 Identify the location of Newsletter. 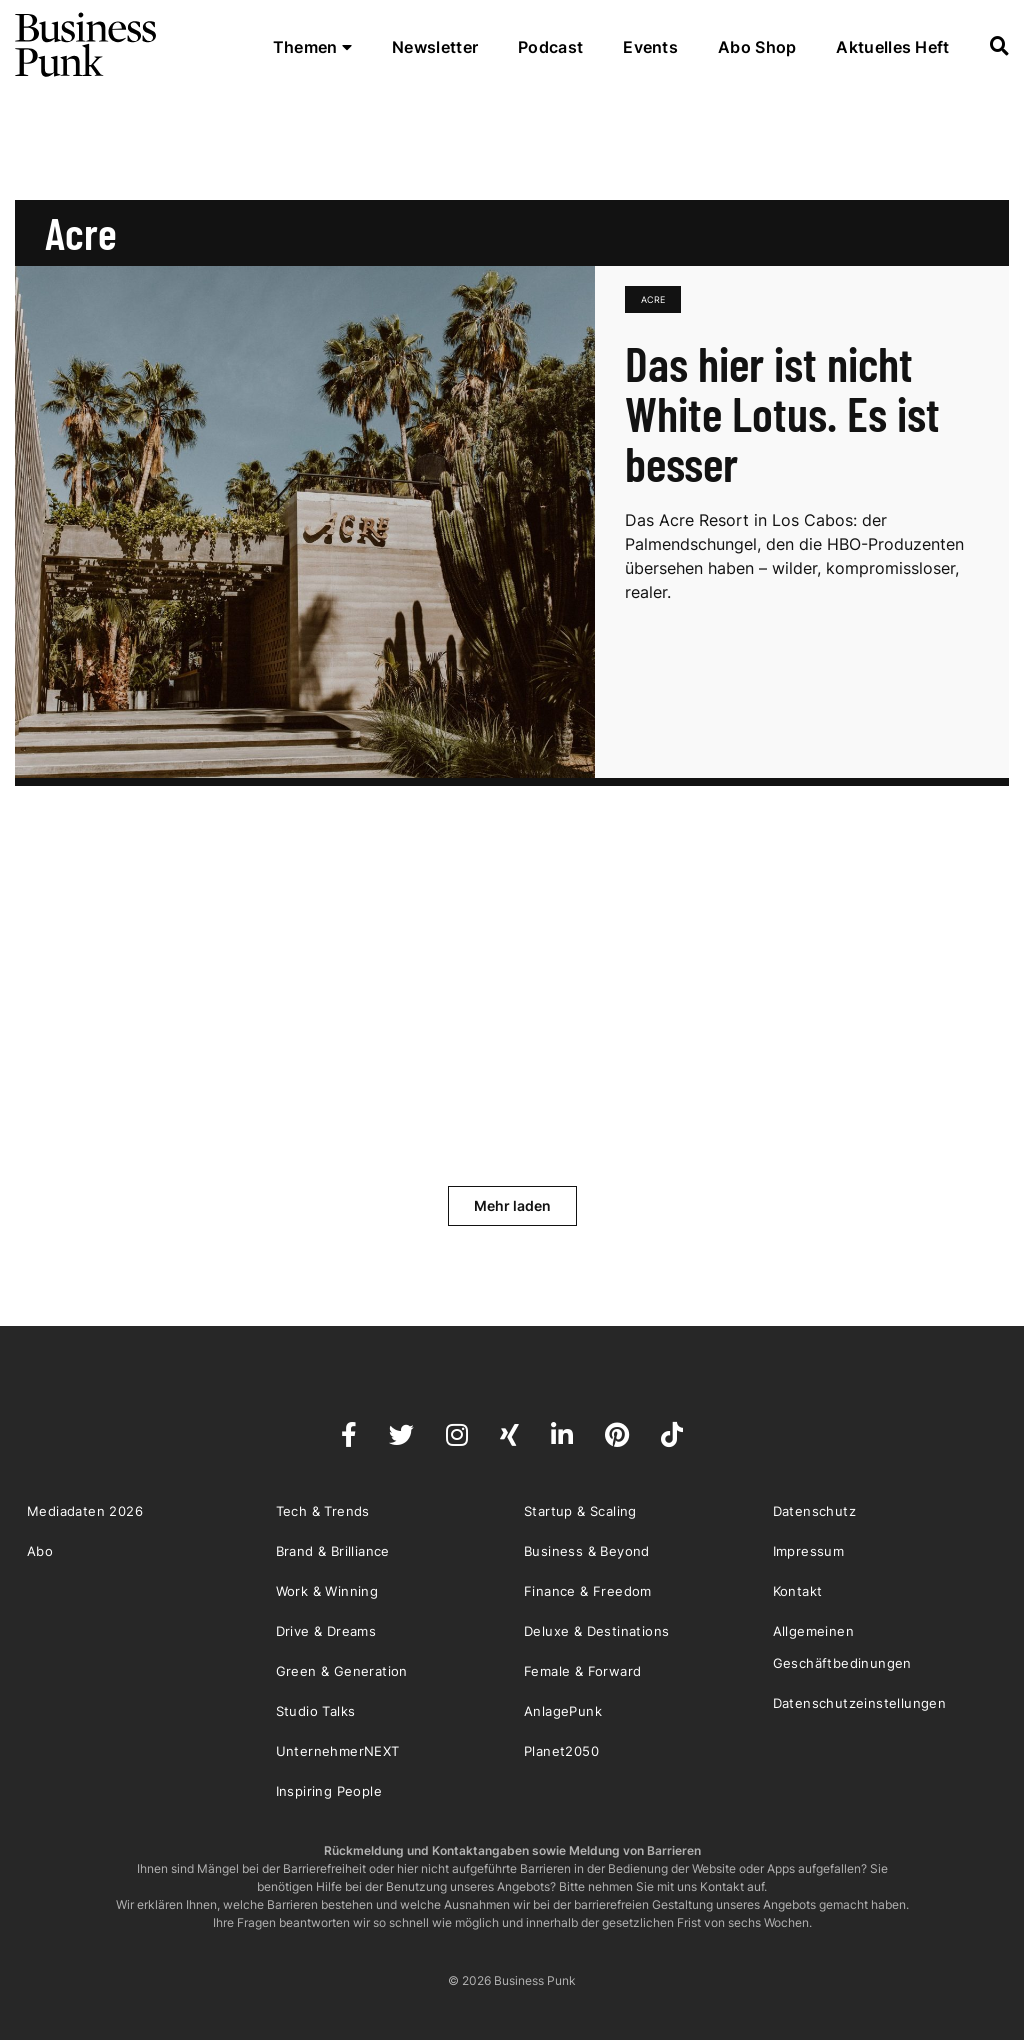
(435, 47).